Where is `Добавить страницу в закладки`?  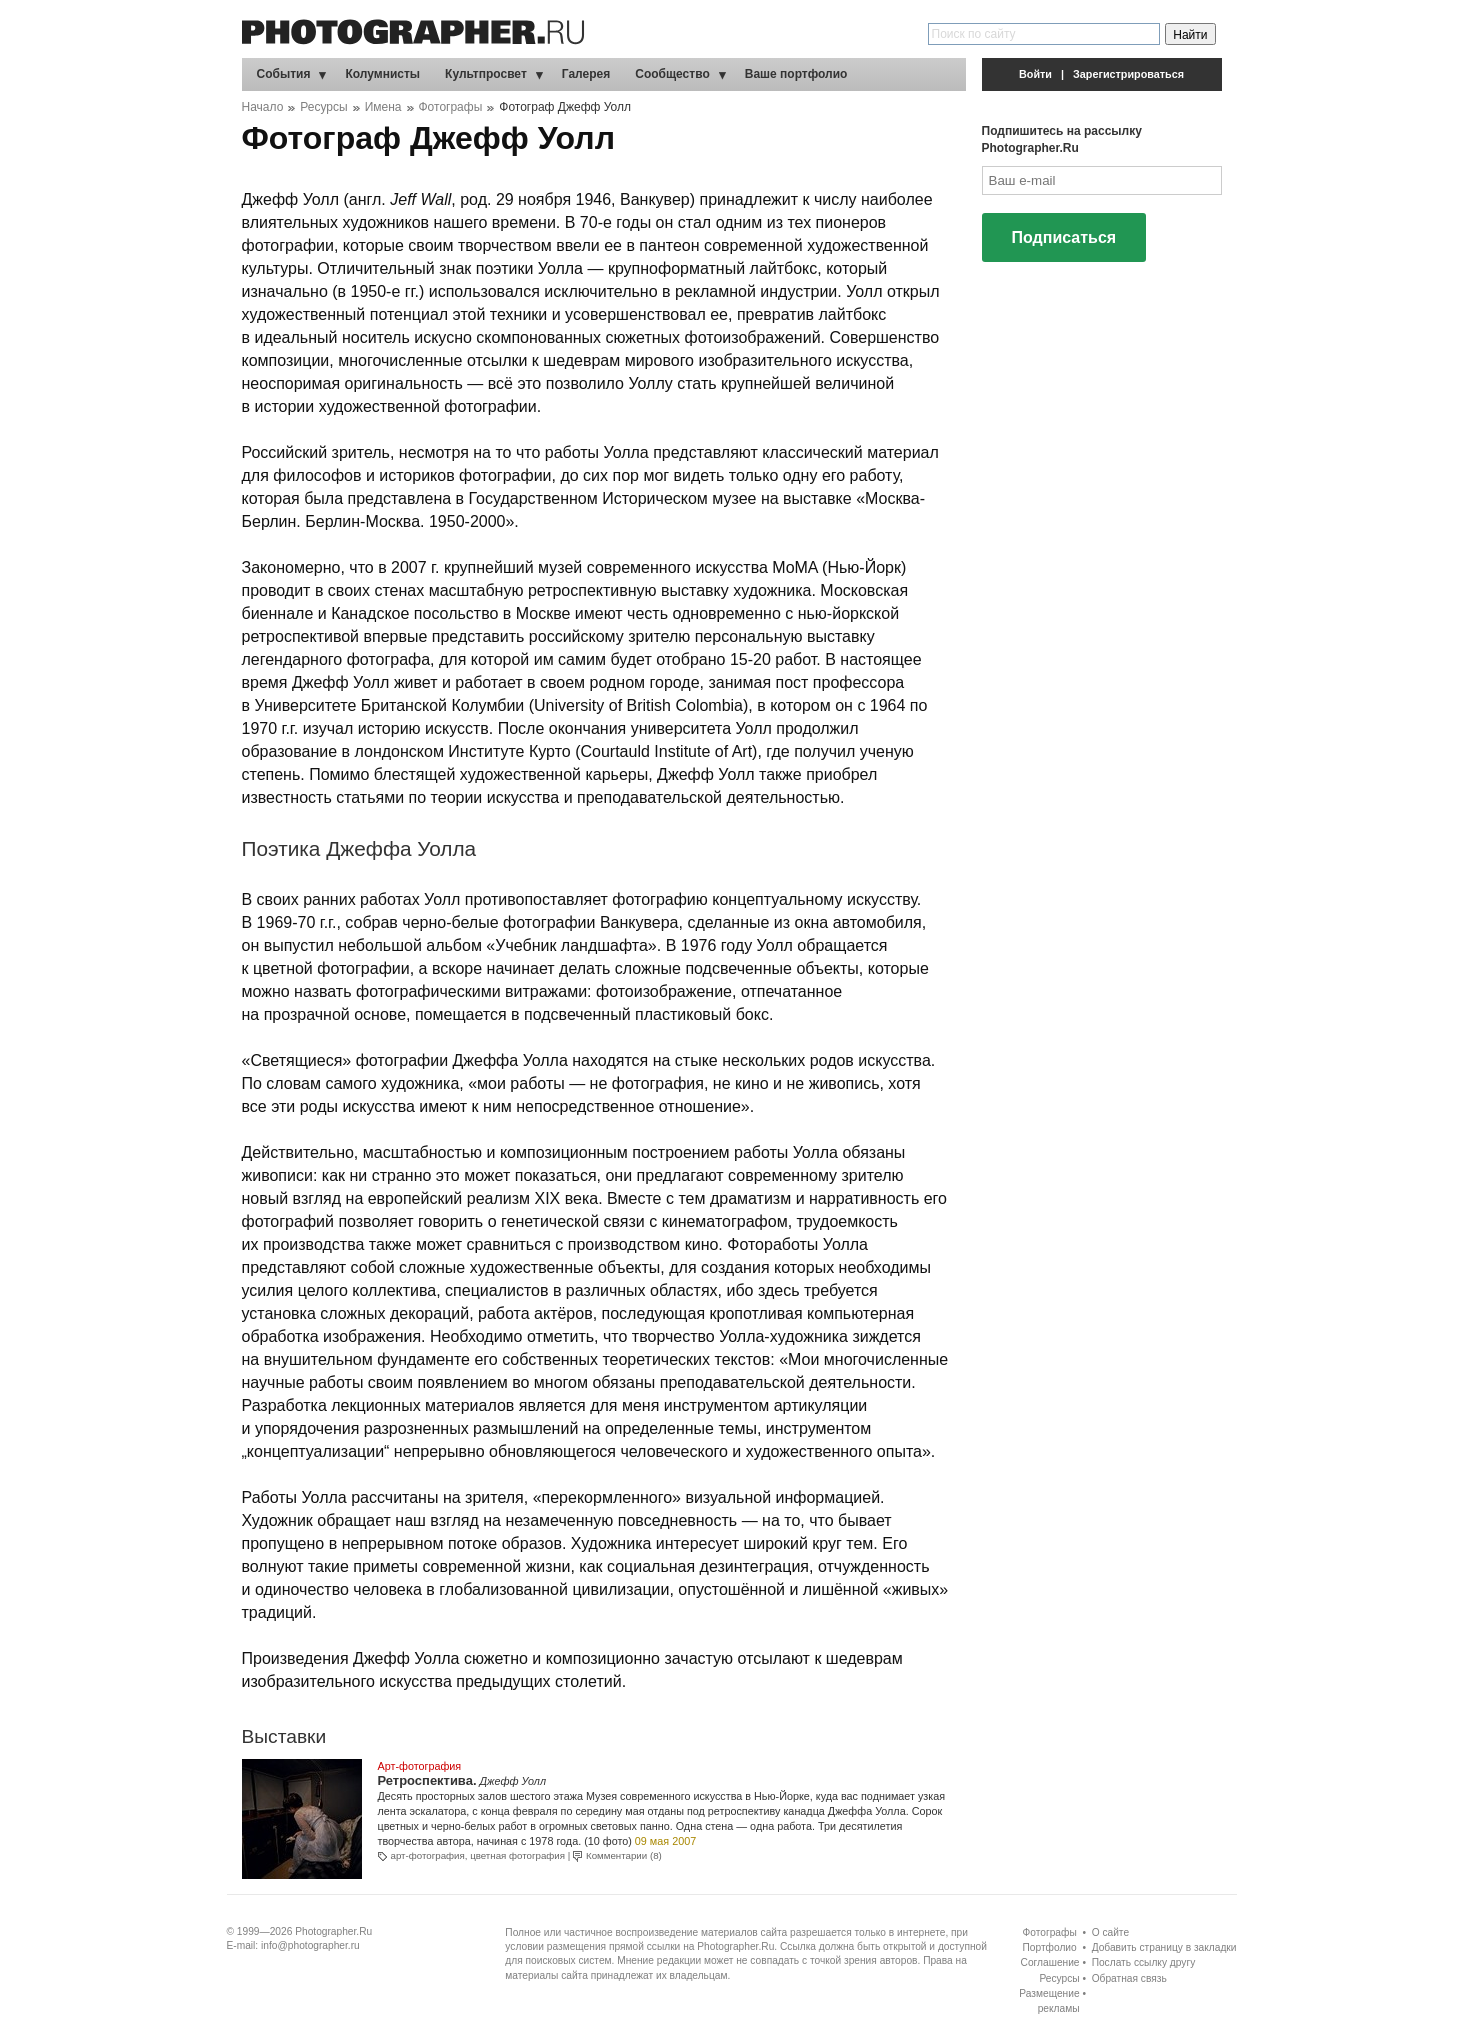
Добавить страницу в закладки is located at coordinates (1164, 1947).